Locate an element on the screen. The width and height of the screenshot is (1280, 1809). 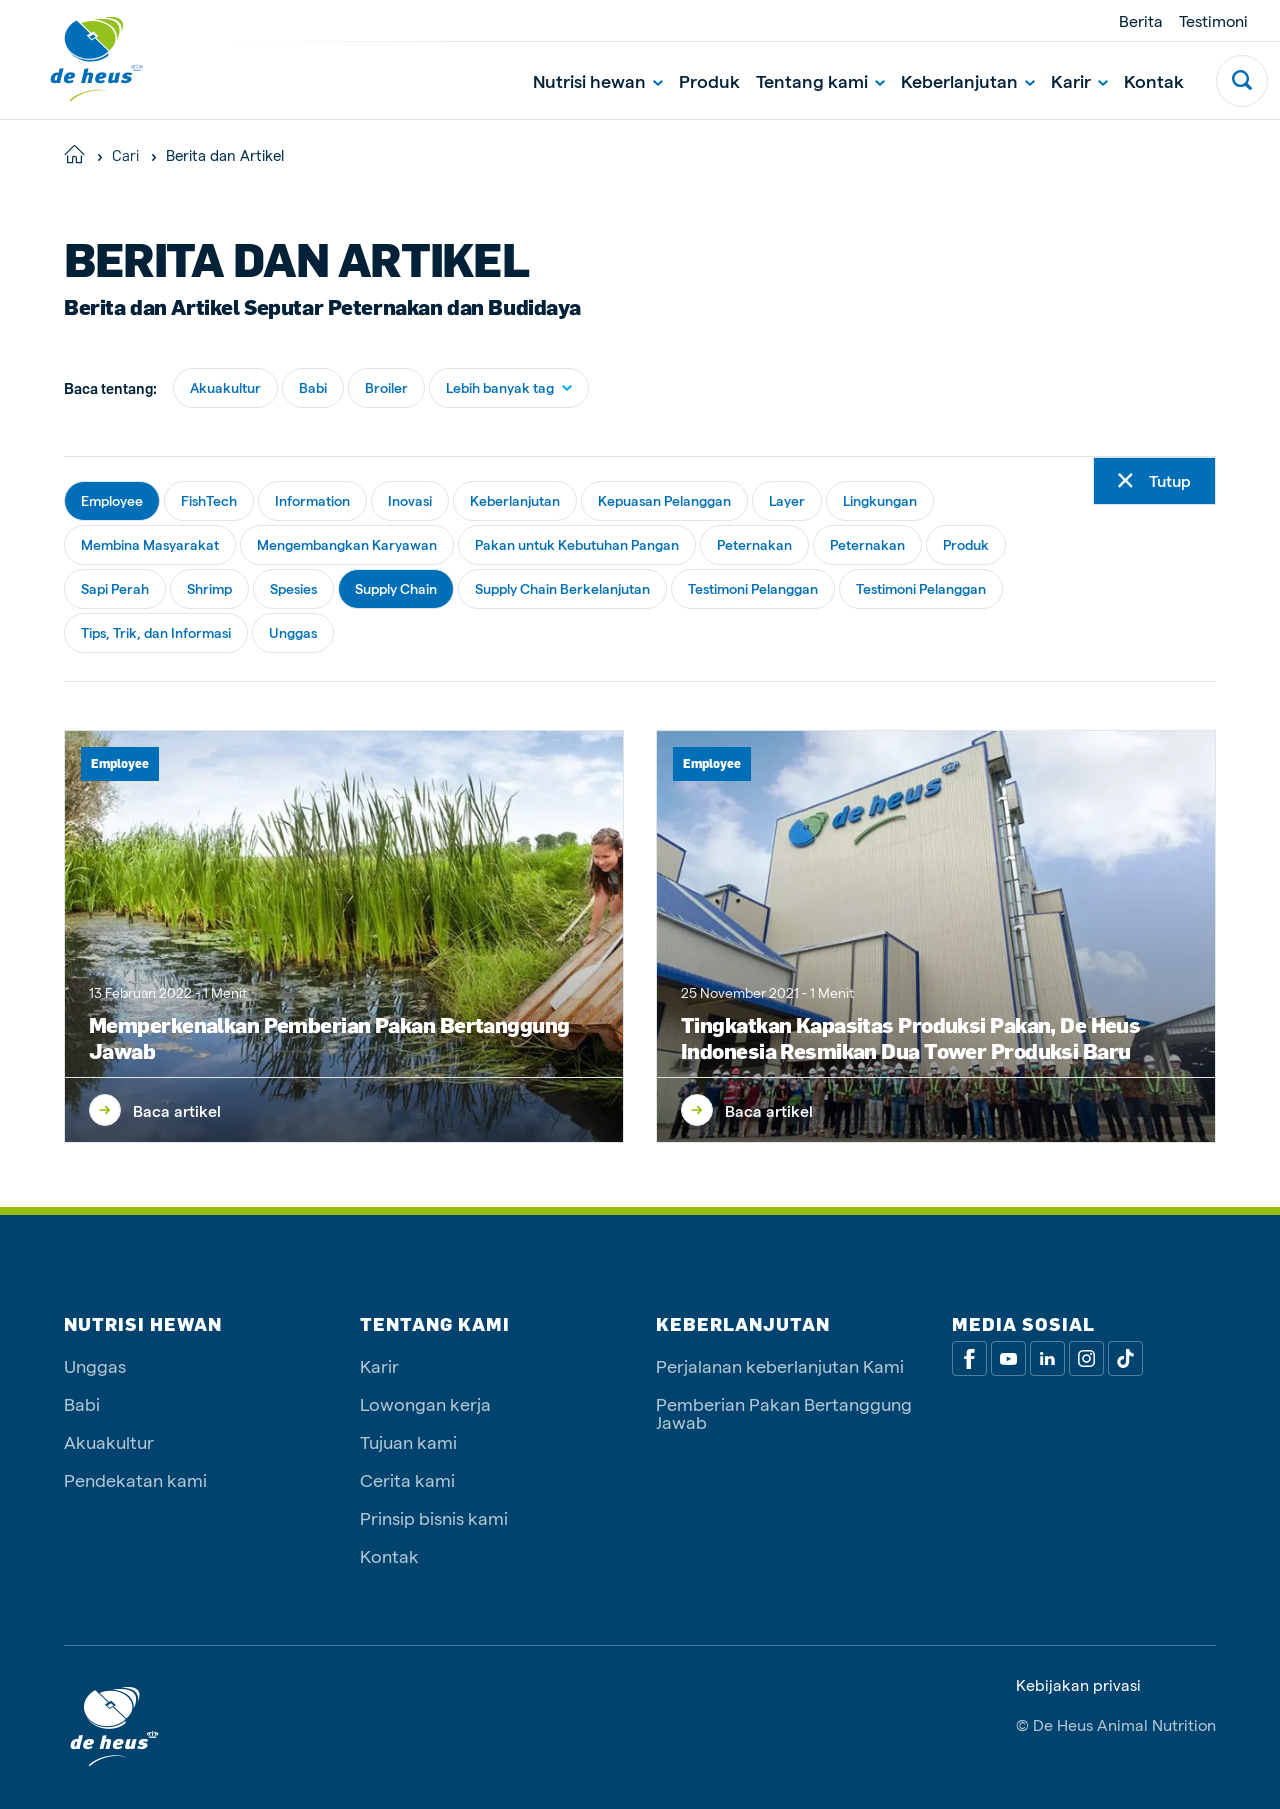
Spesies is located at coordinates (293, 588).